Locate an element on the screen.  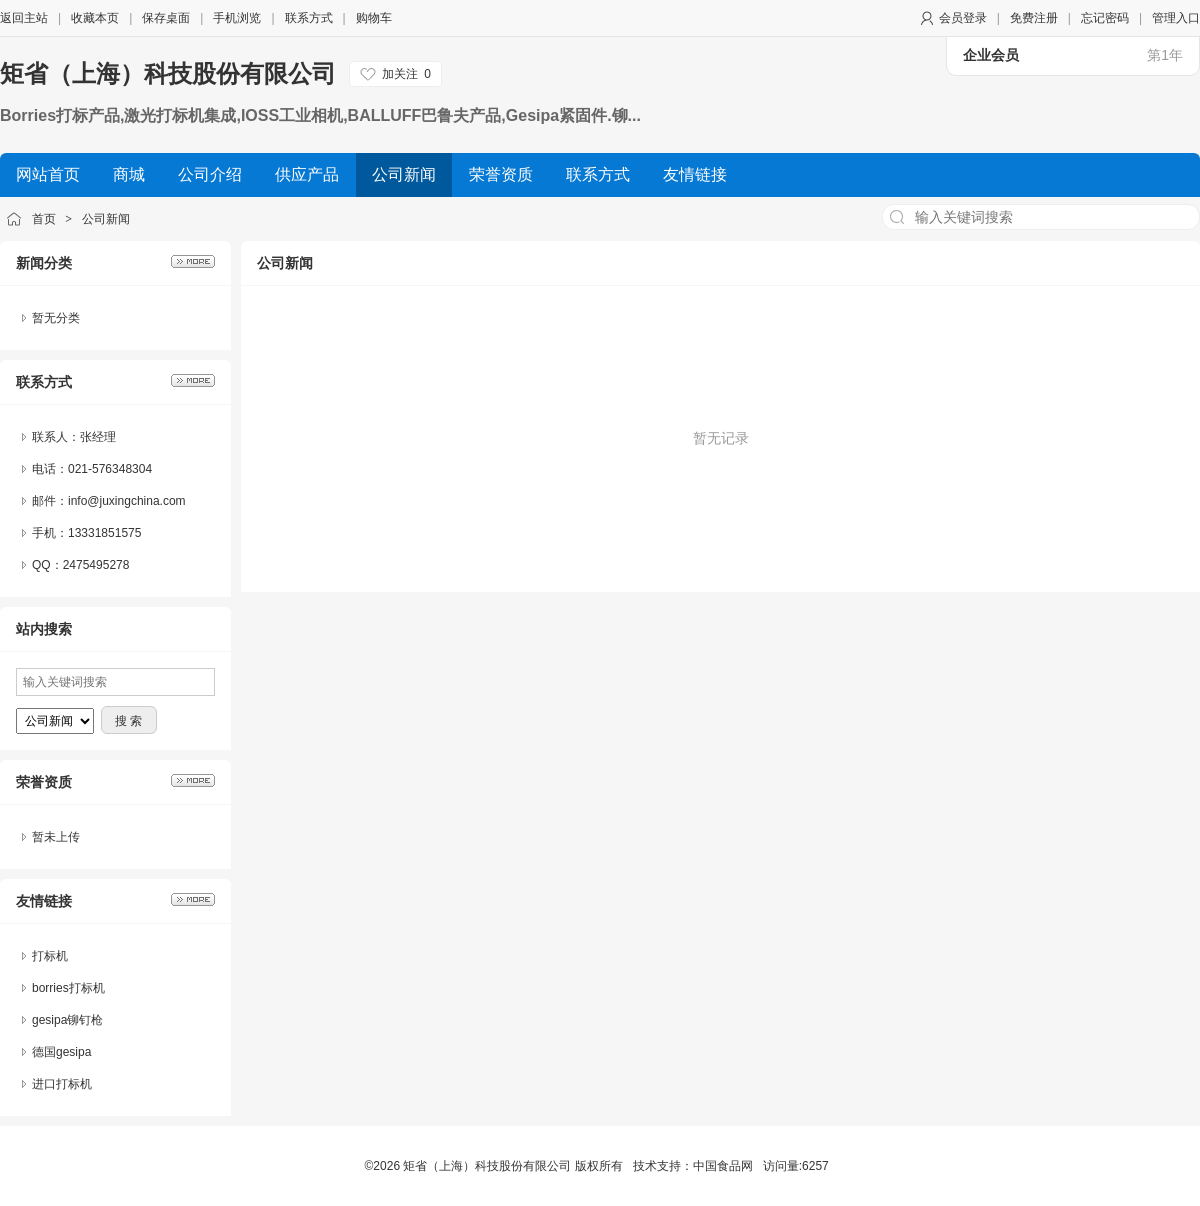
gesipa铆钉枪 is located at coordinates (67, 1020).